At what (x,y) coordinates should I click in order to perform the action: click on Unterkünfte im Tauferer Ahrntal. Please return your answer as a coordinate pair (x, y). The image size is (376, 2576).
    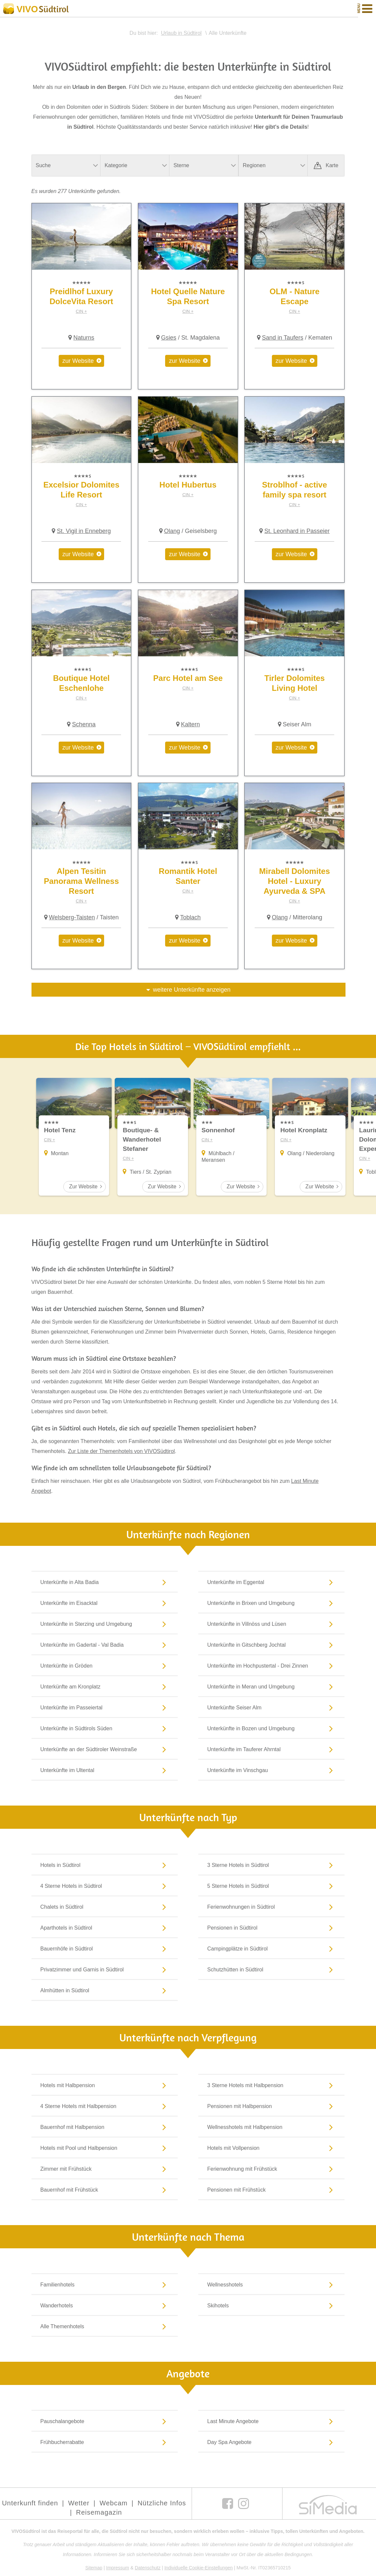
    Looking at the image, I should click on (271, 1749).